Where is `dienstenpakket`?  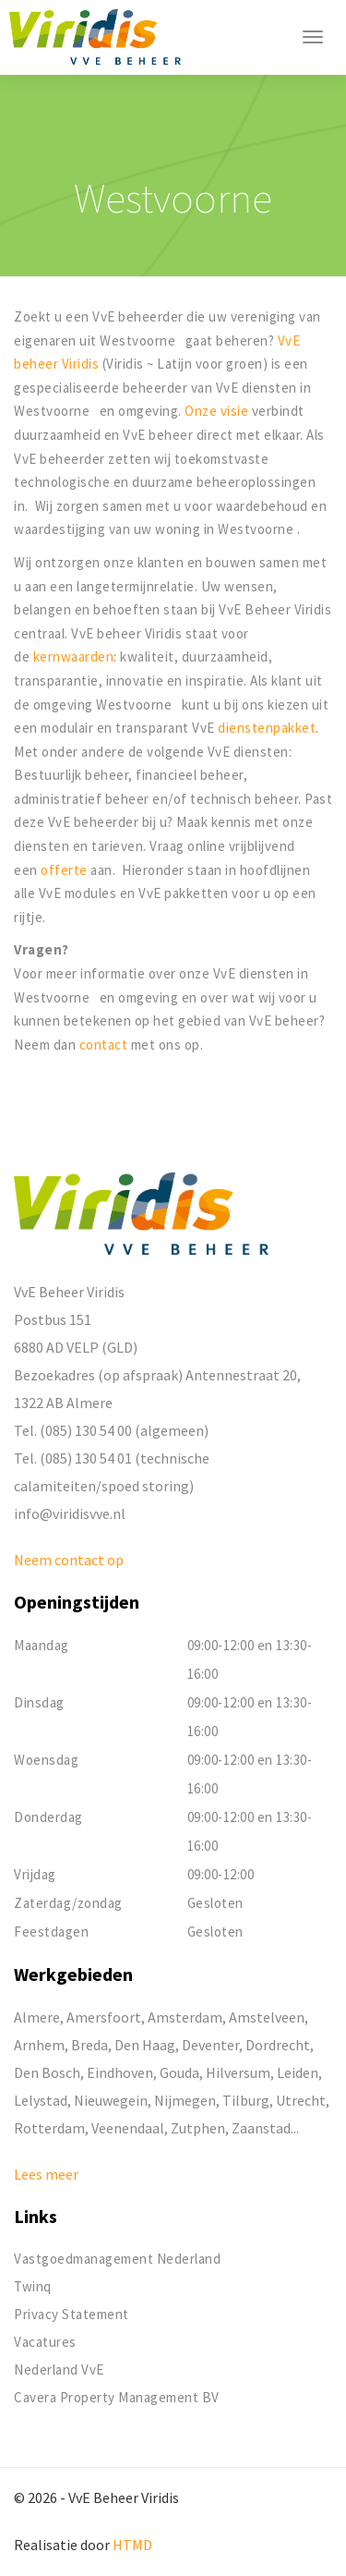
dienstenpakket is located at coordinates (267, 727).